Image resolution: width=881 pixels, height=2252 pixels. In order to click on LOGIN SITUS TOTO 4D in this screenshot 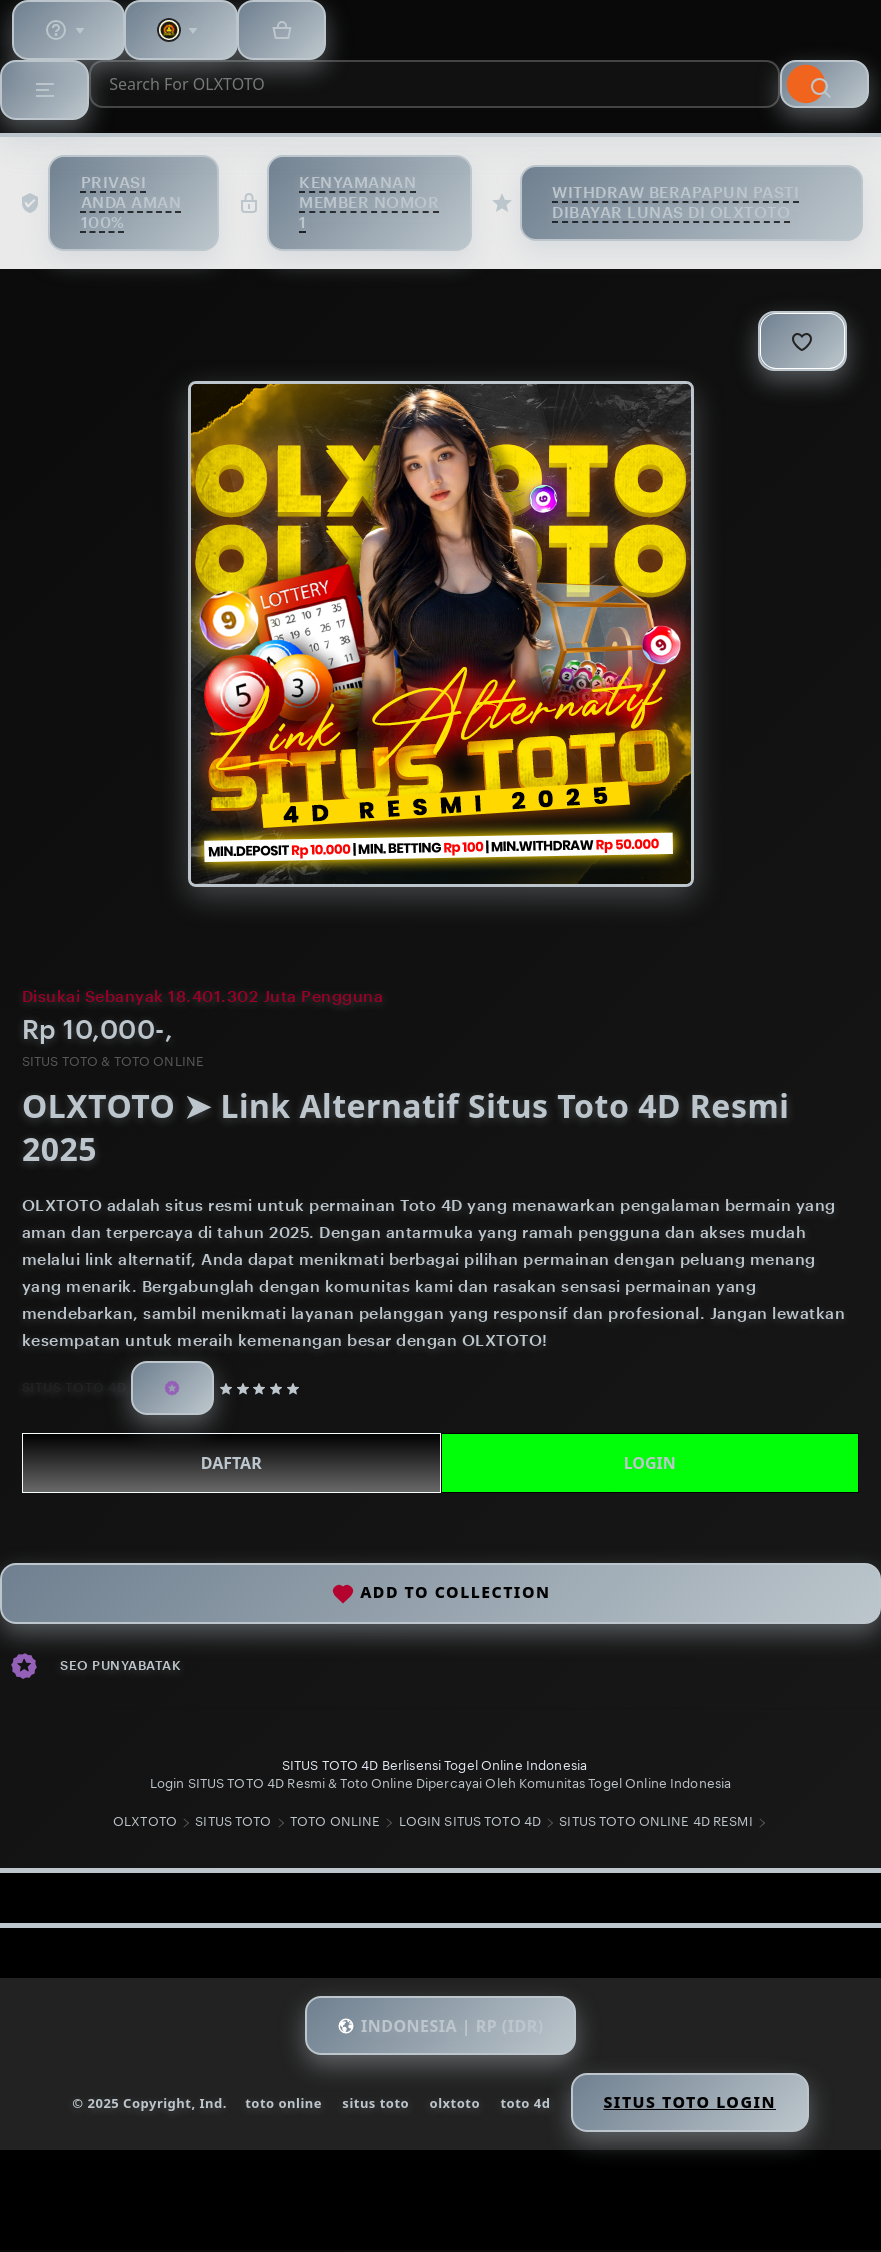, I will do `click(470, 1824)`.